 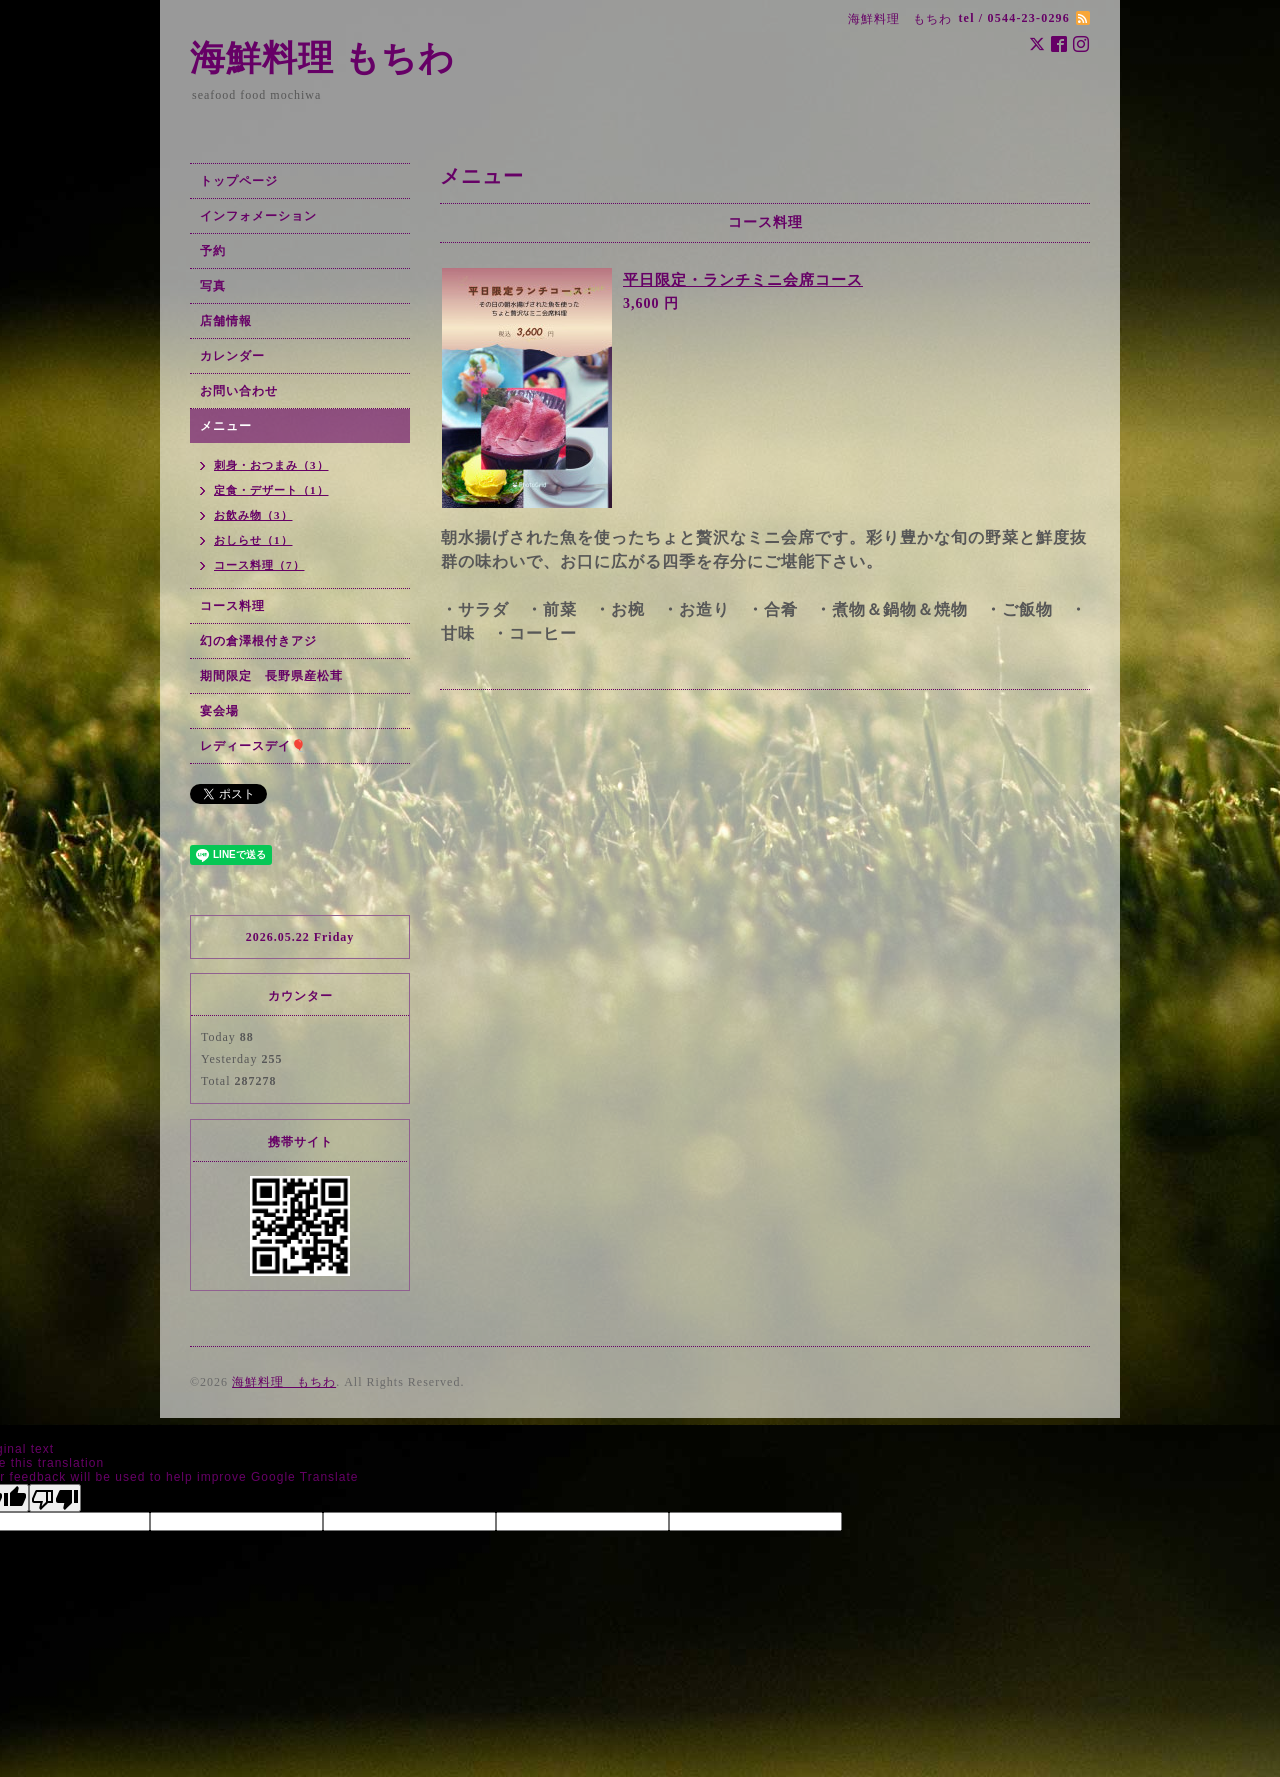 I want to click on トップページ, so click(x=239, y=181).